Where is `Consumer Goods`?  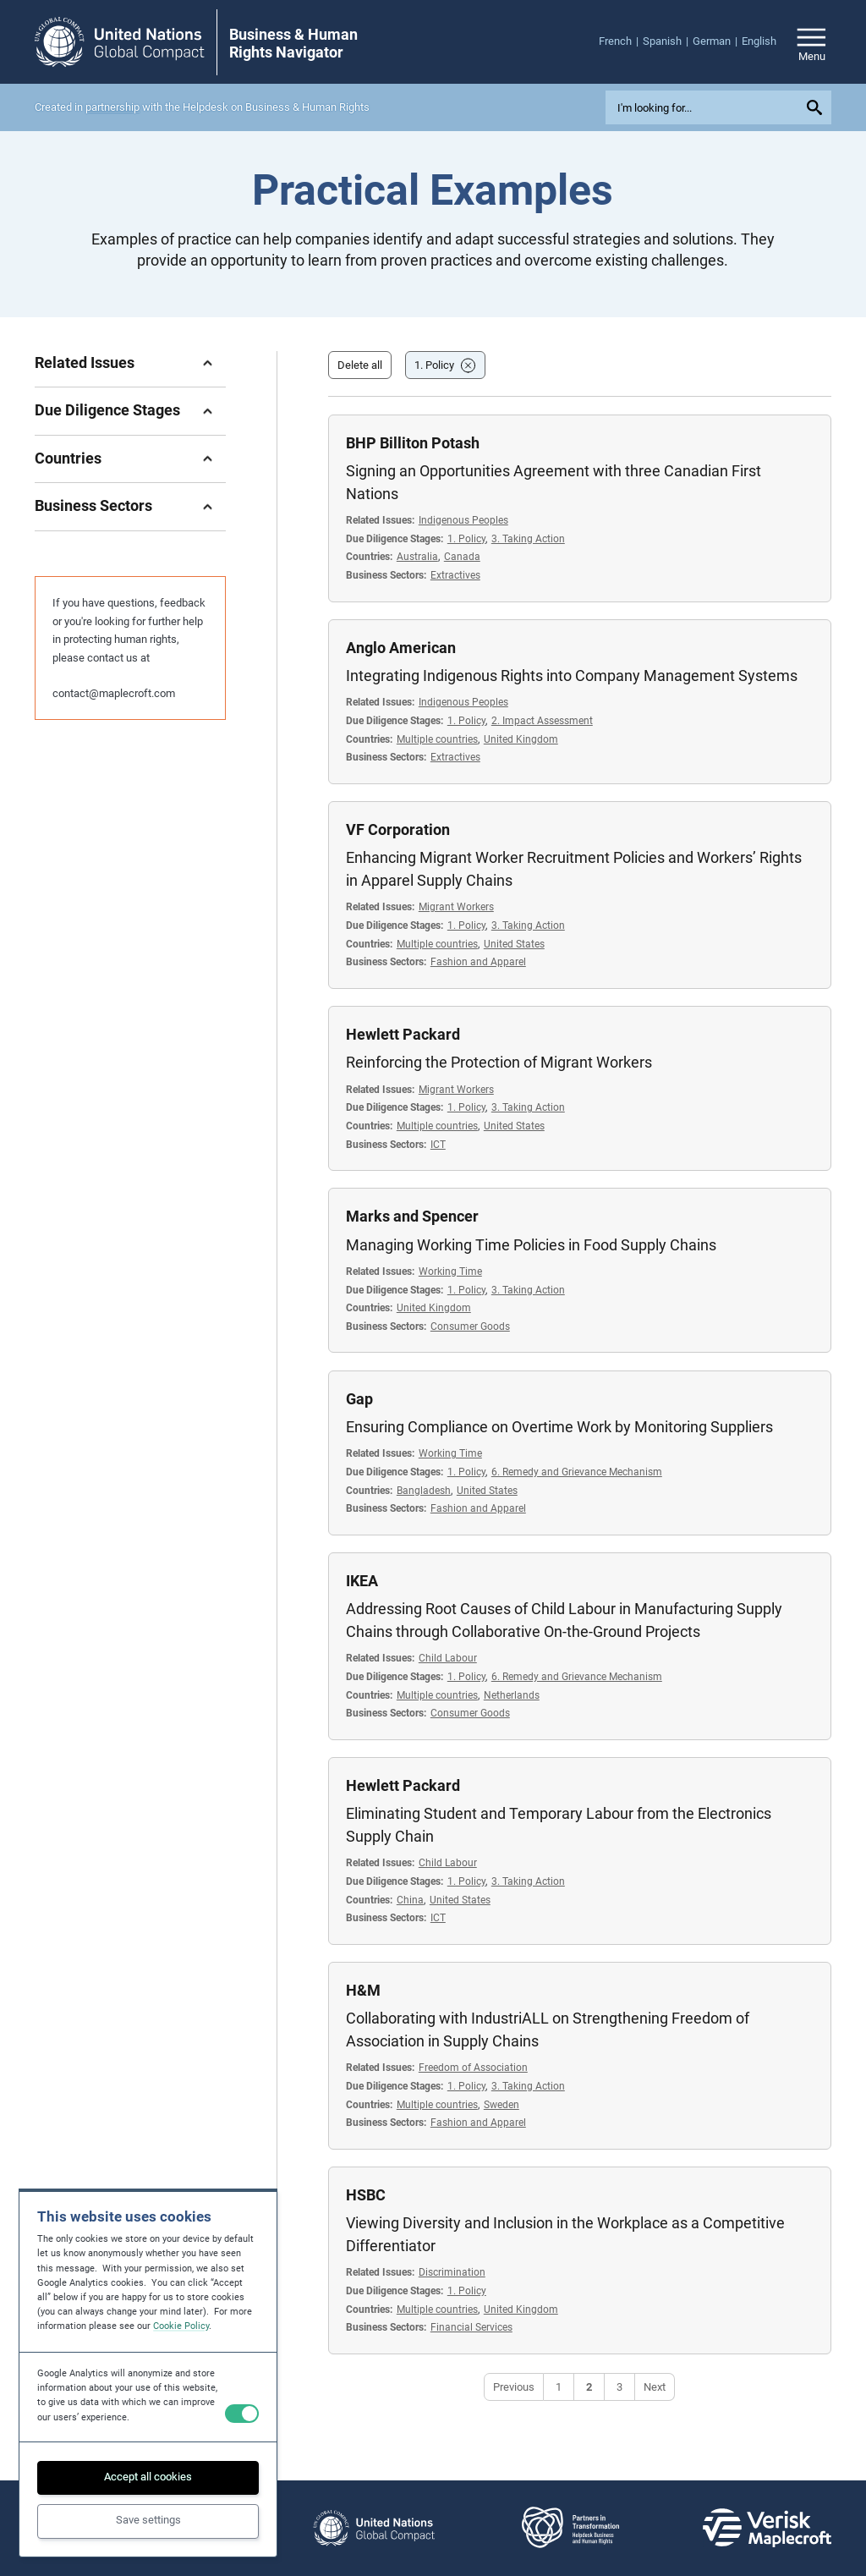 Consumer Goods is located at coordinates (470, 1326).